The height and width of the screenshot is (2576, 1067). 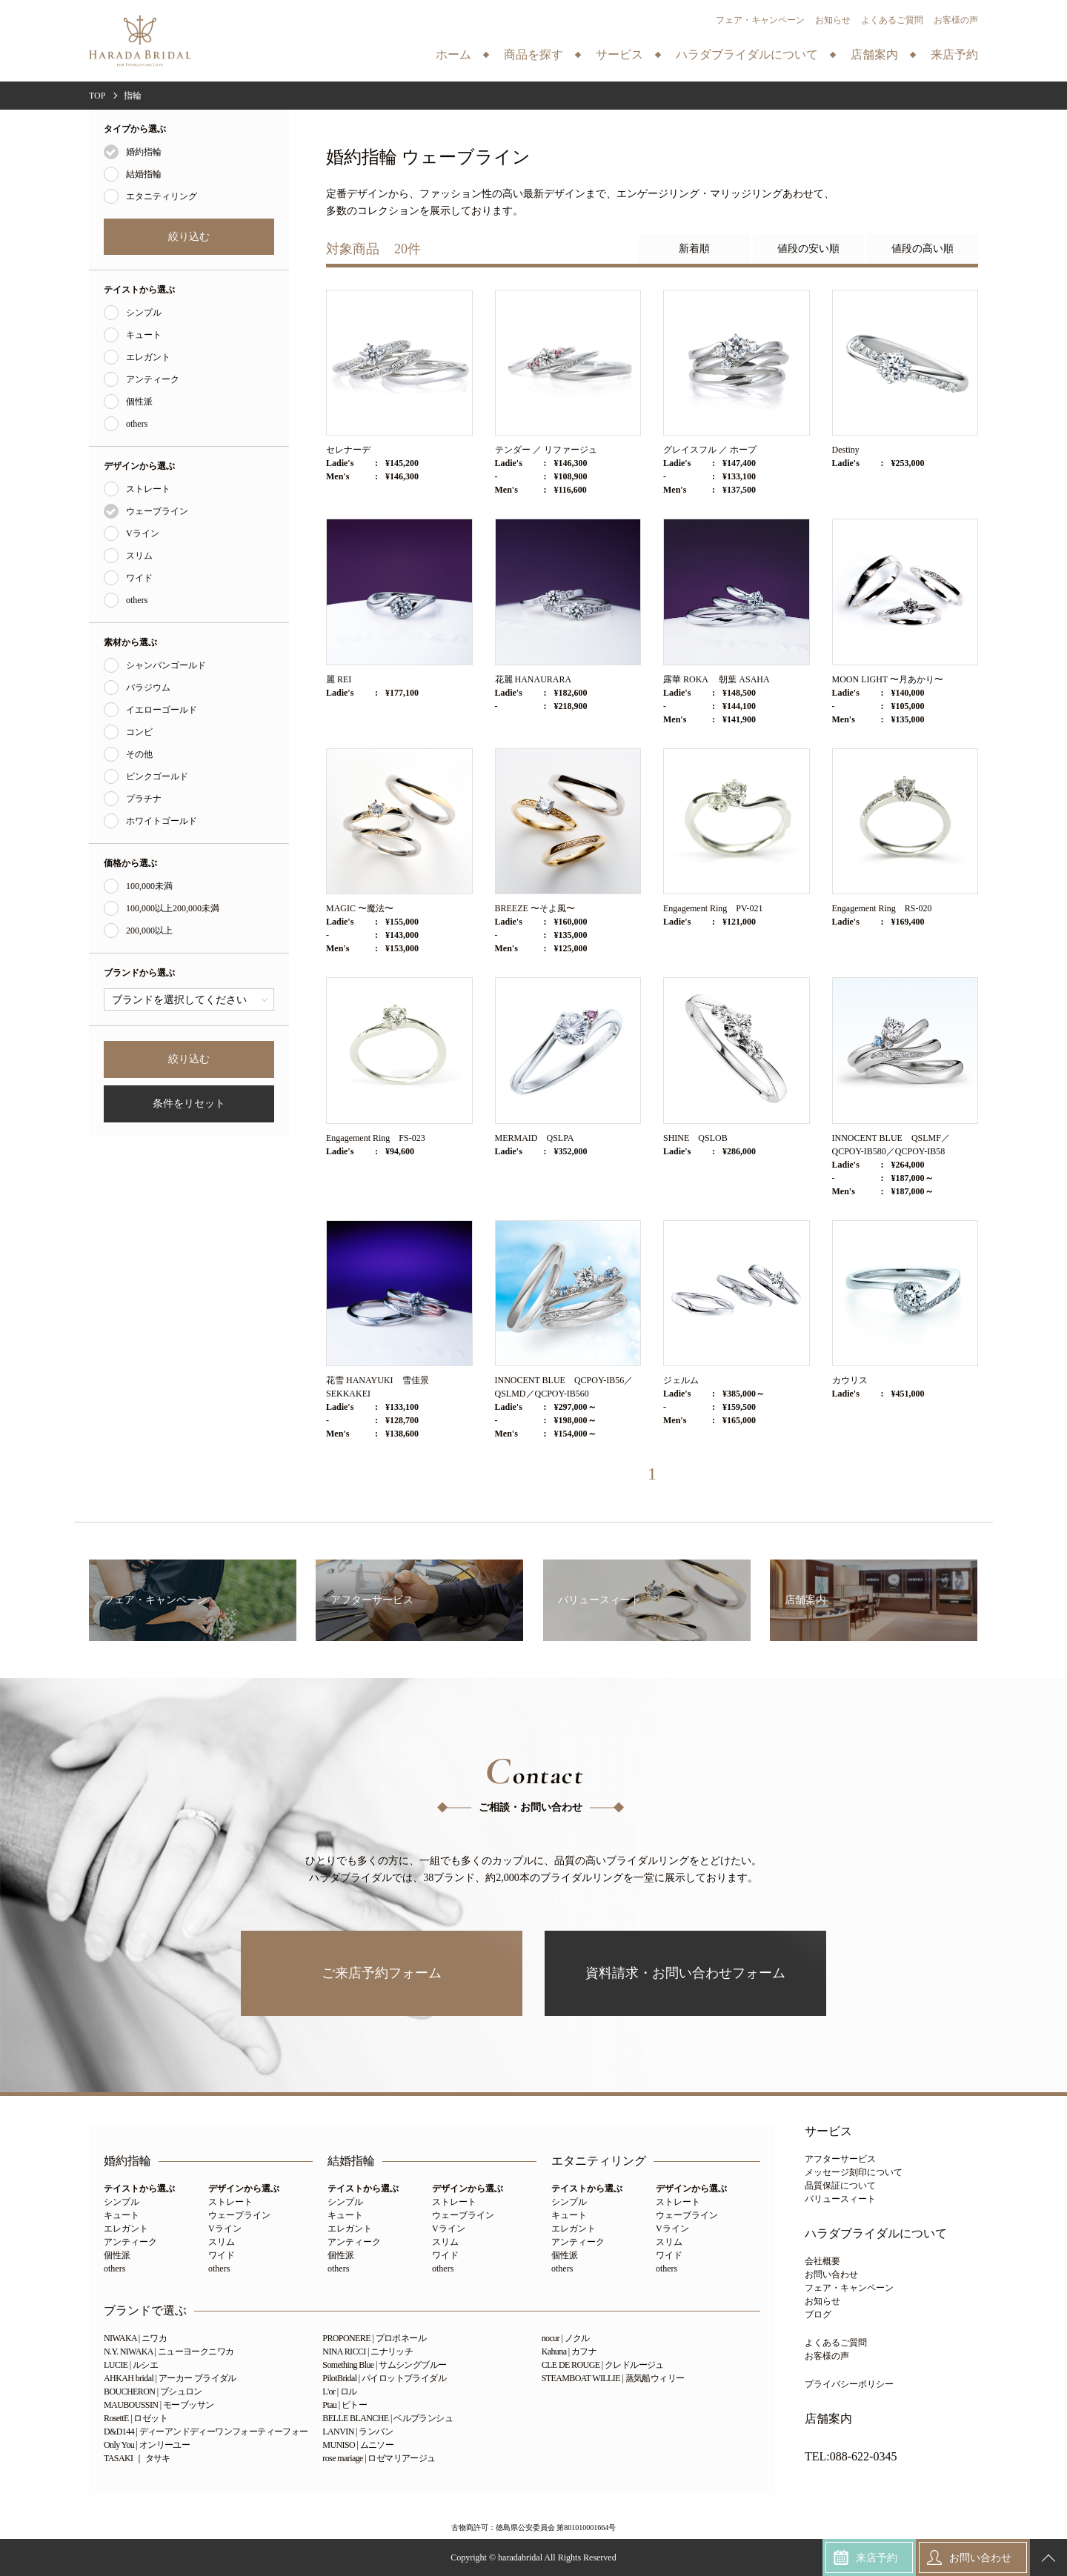 I want to click on メッセージ刻印について, so click(x=854, y=2172).